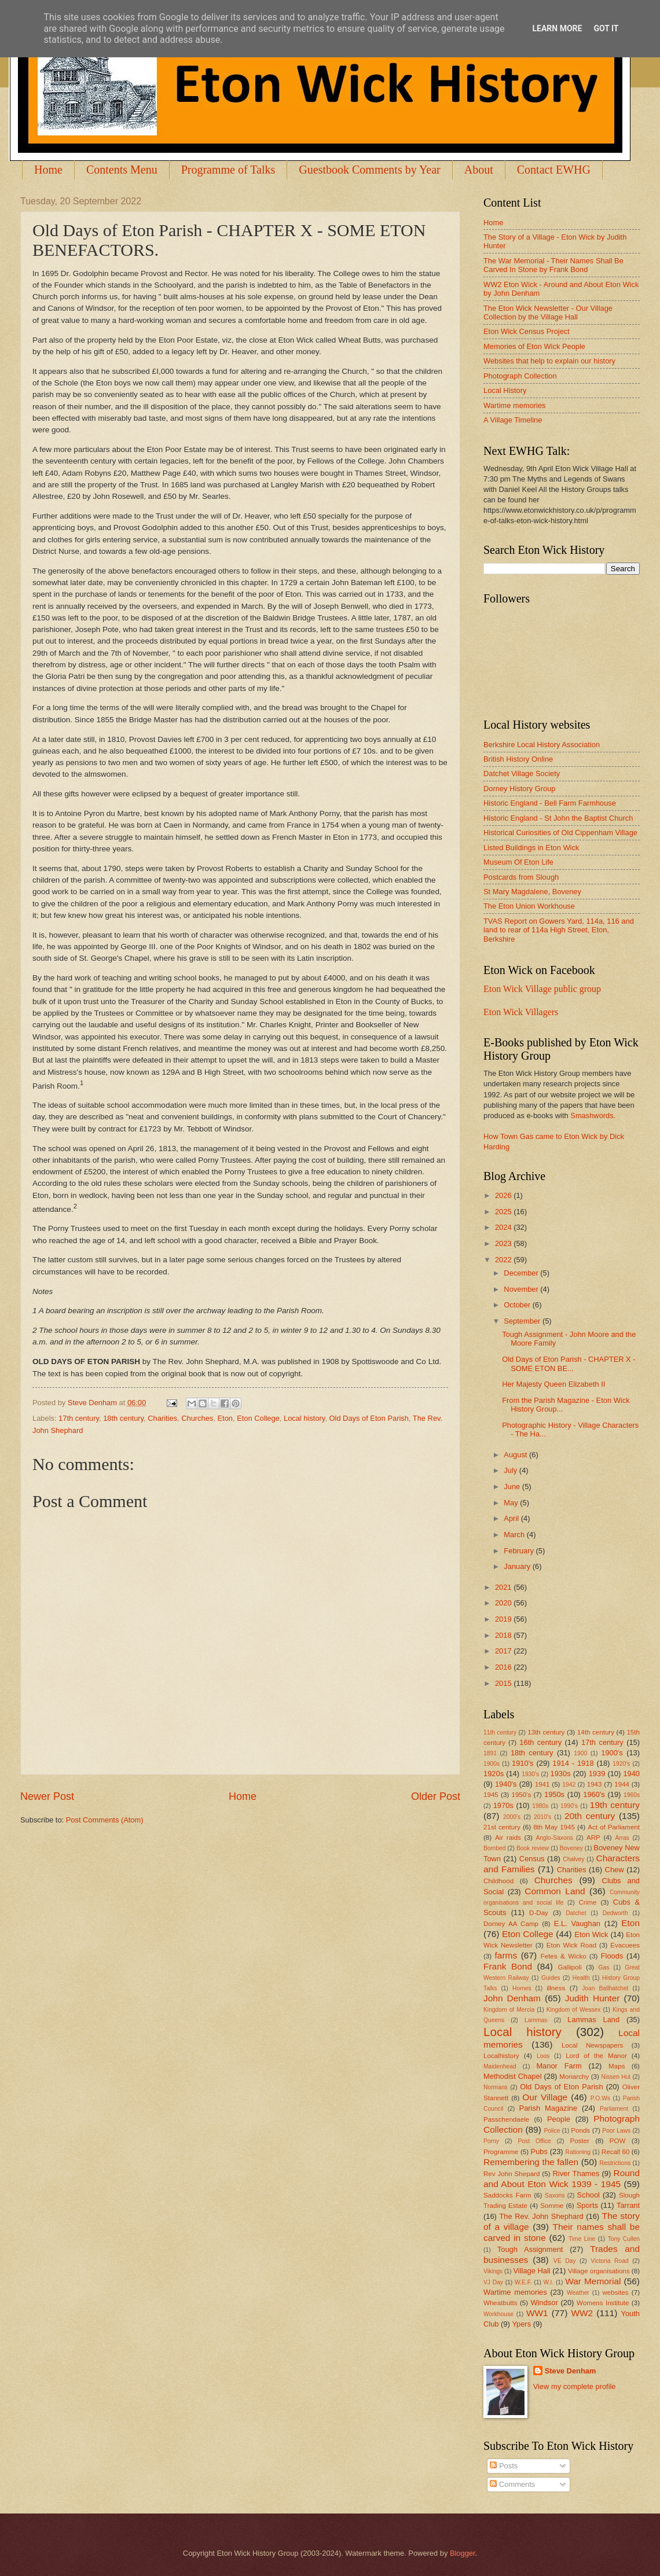 This screenshot has height=2576, width=660. What do you see at coordinates (197, 1418) in the screenshot?
I see `Churches` at bounding box center [197, 1418].